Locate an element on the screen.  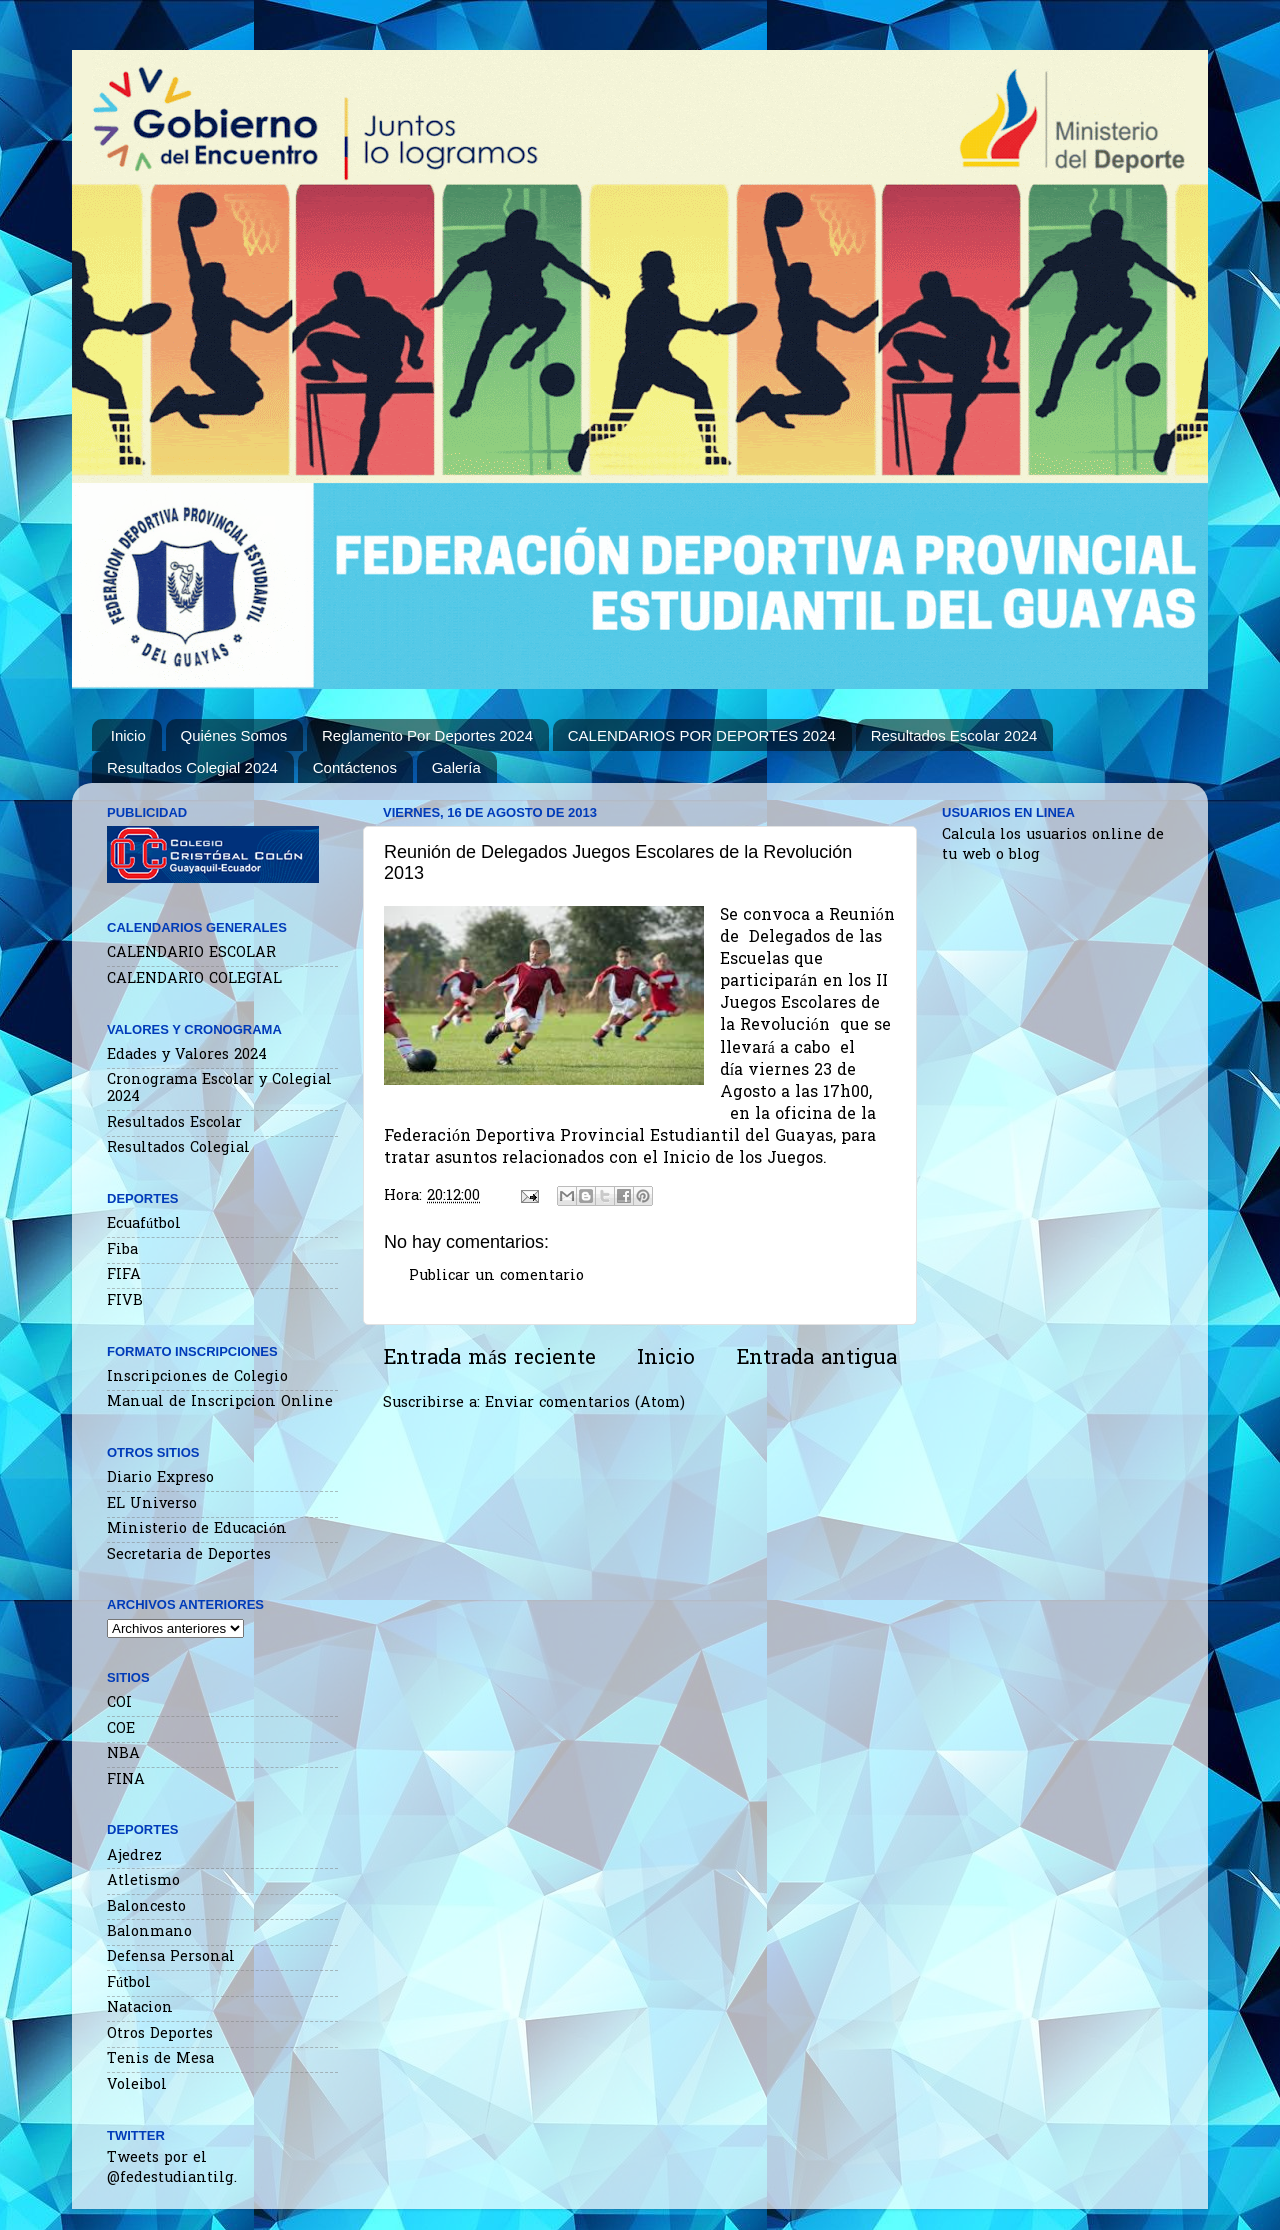
Calcula los usuarios online de tu web o blog is located at coordinates (1053, 845).